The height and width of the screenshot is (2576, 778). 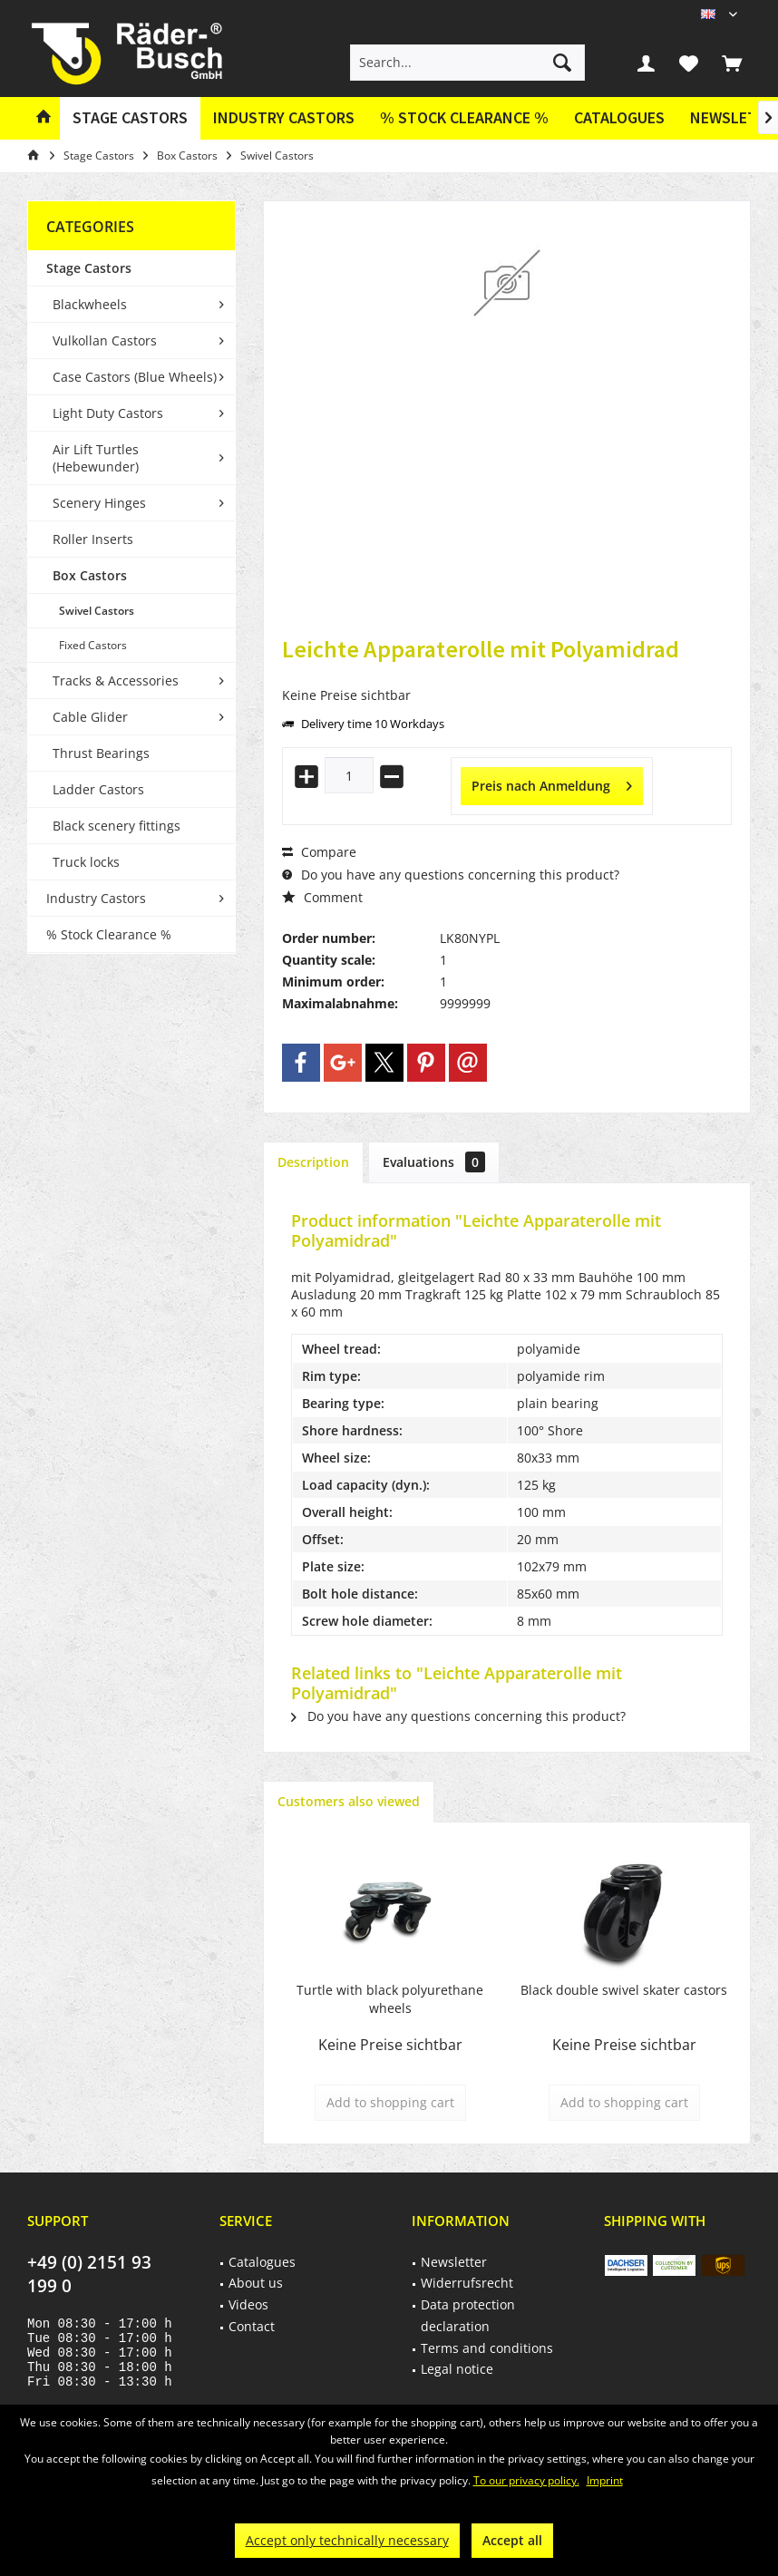 I want to click on Box Castors, so click(x=90, y=575).